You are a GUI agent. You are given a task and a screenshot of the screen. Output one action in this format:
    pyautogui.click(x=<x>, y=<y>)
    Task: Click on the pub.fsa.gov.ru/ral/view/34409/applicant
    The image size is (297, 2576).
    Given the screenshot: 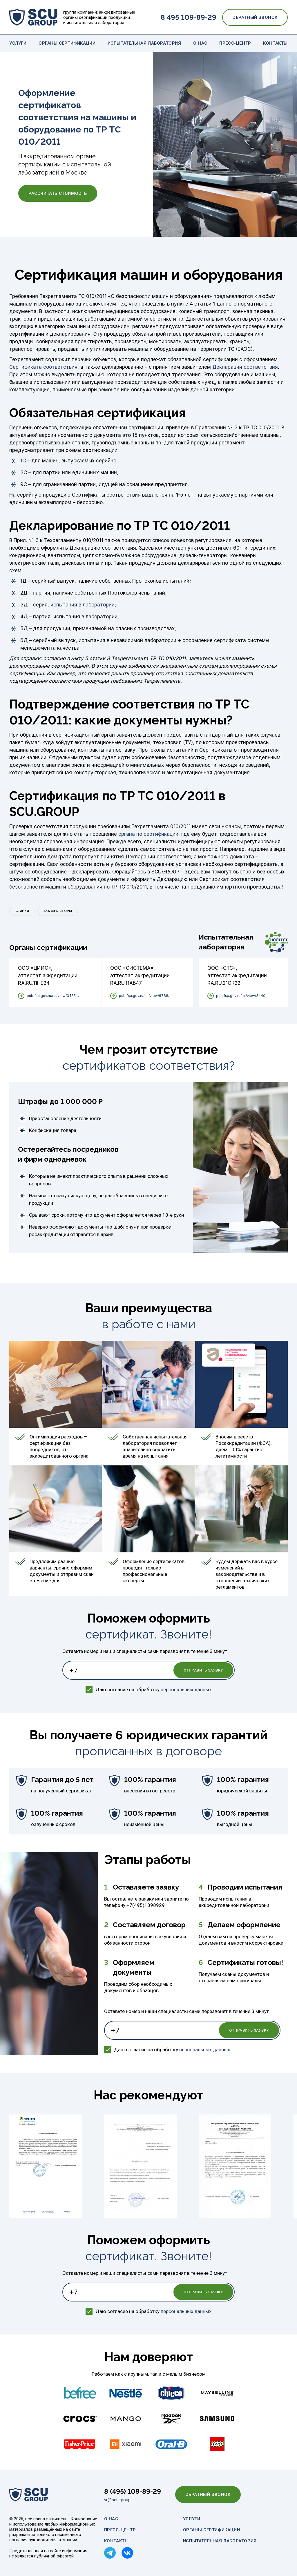 What is the action you would take?
    pyautogui.click(x=243, y=995)
    